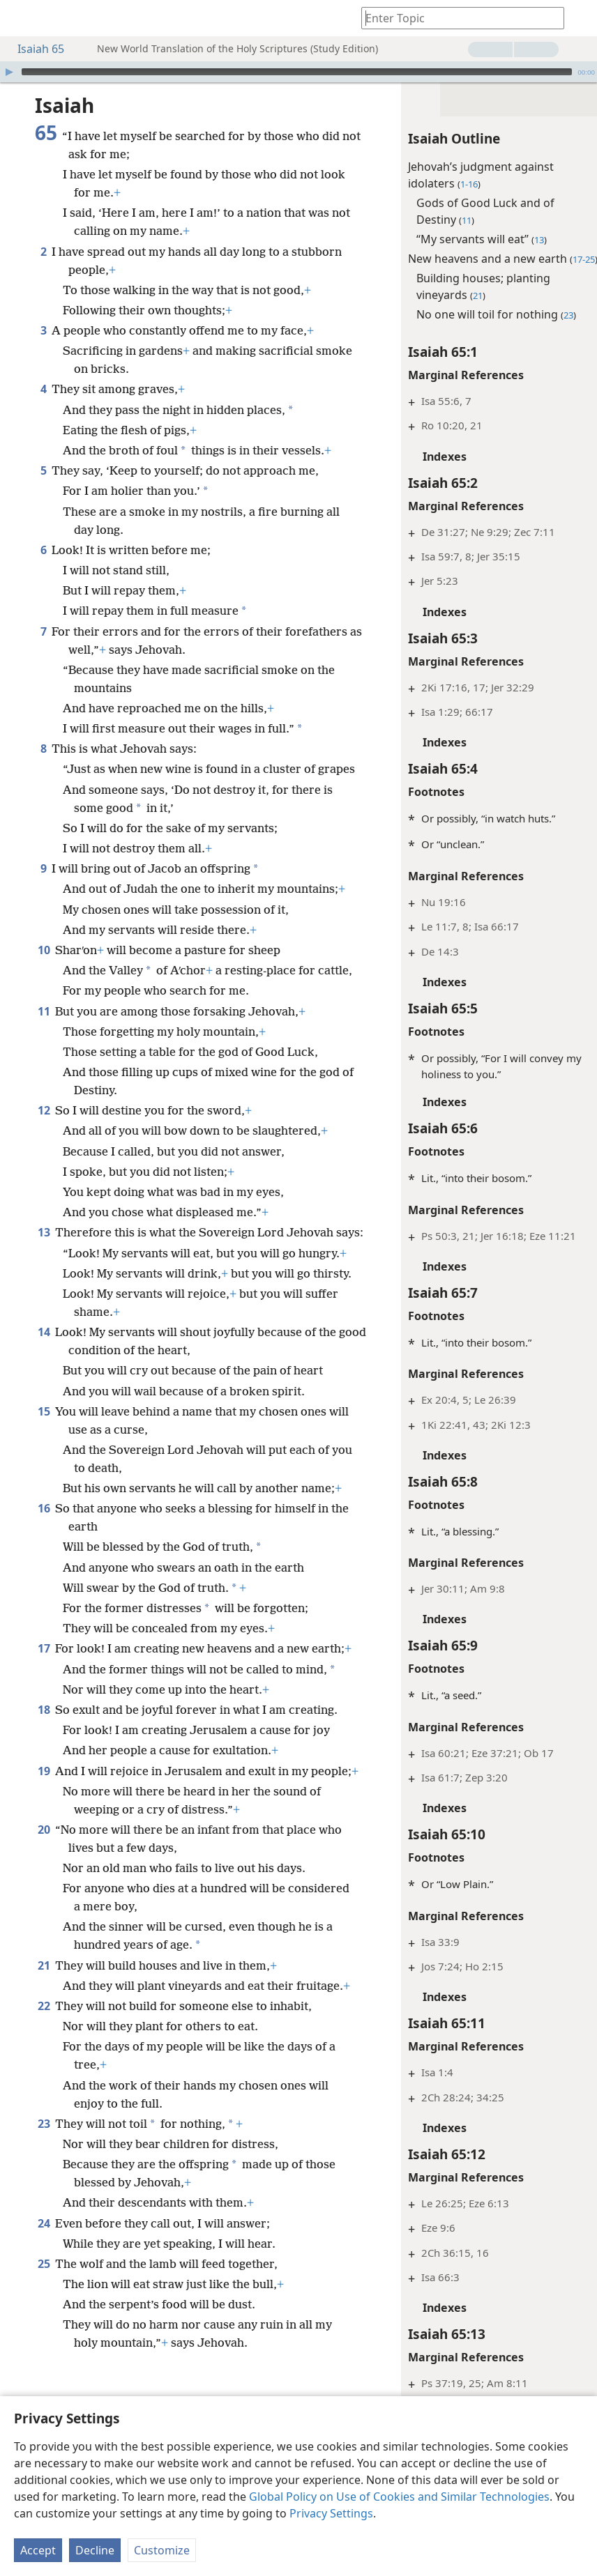 Image resolution: width=597 pixels, height=2576 pixels. Describe the element at coordinates (43, 986) in the screenshot. I see `10` at that location.